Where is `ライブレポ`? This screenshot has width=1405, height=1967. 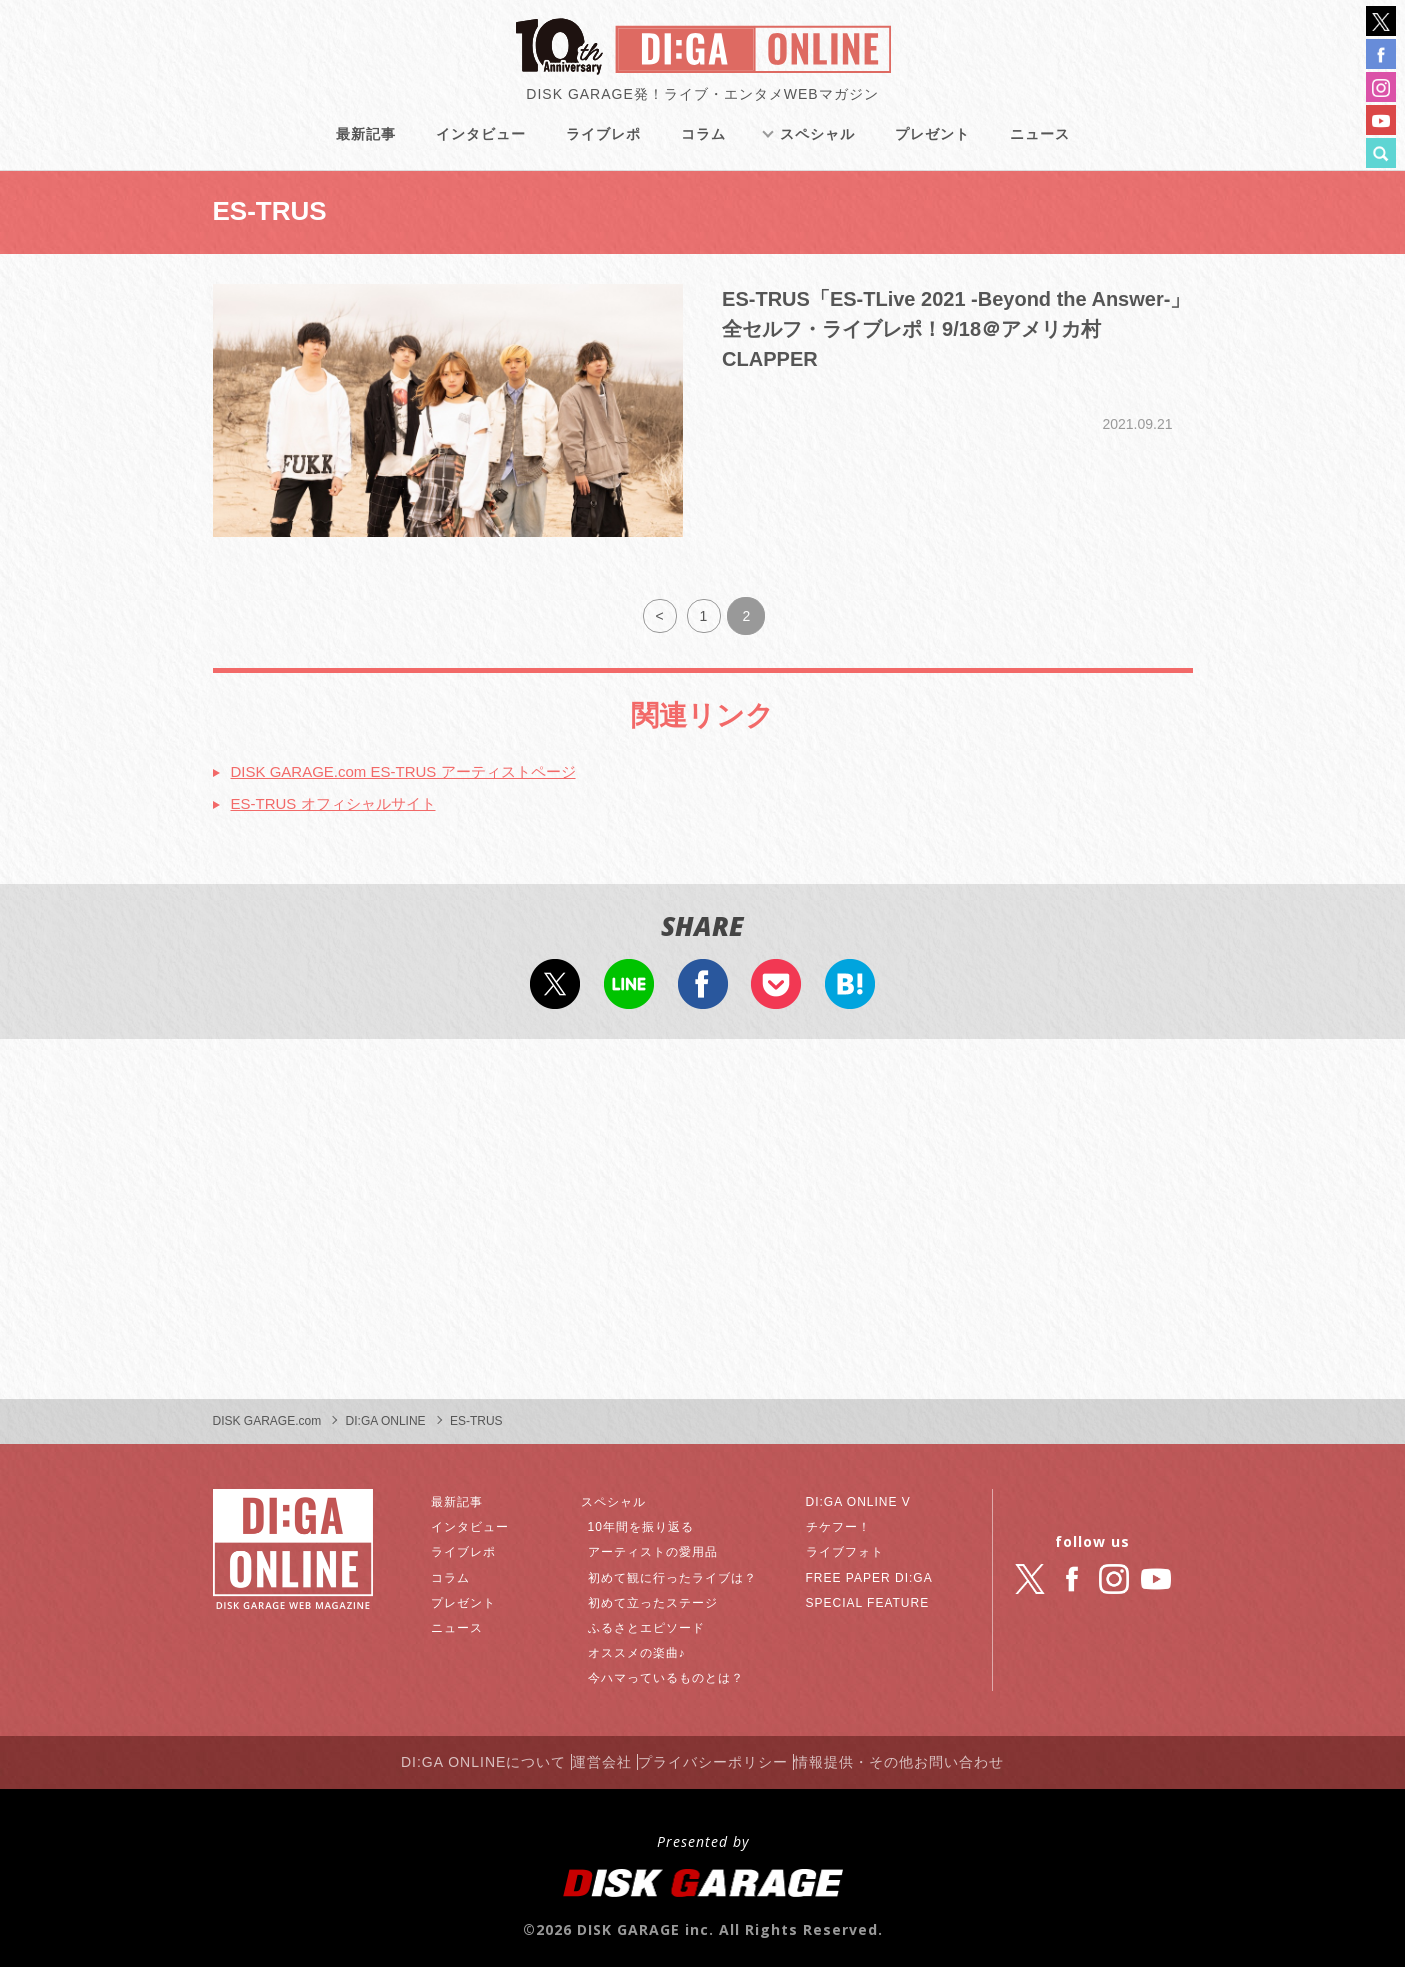 ライブレポ is located at coordinates (604, 150).